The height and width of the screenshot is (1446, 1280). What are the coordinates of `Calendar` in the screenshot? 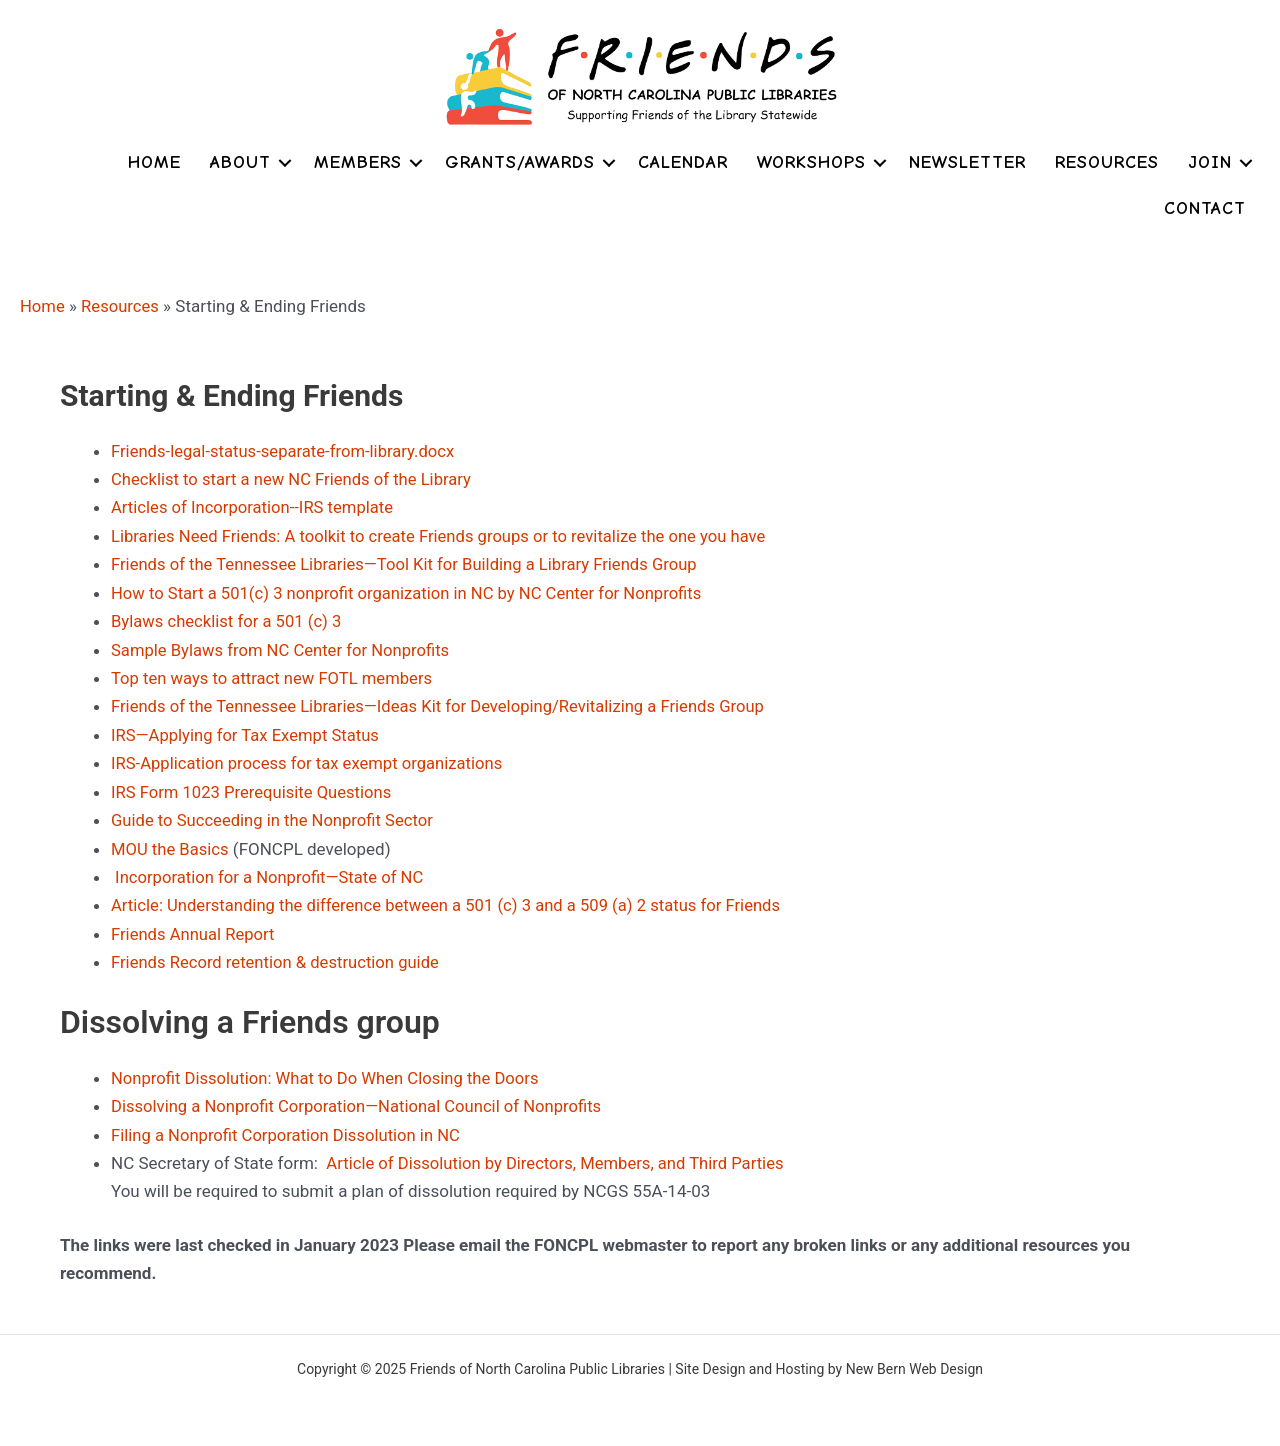 It's located at (683, 162).